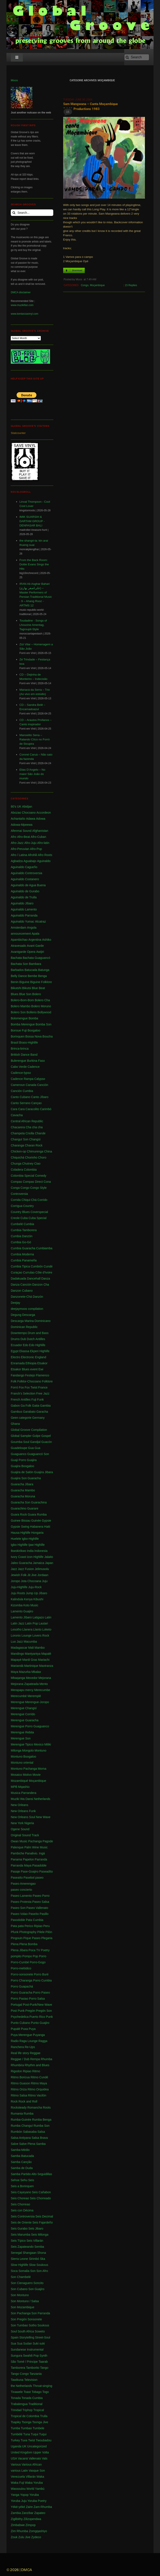 Image resolution: width=160 pixels, height=2576 pixels. What do you see at coordinates (39, 1865) in the screenshot?
I see `Pasadoble [Pasadoble (2 items)]` at bounding box center [39, 1865].